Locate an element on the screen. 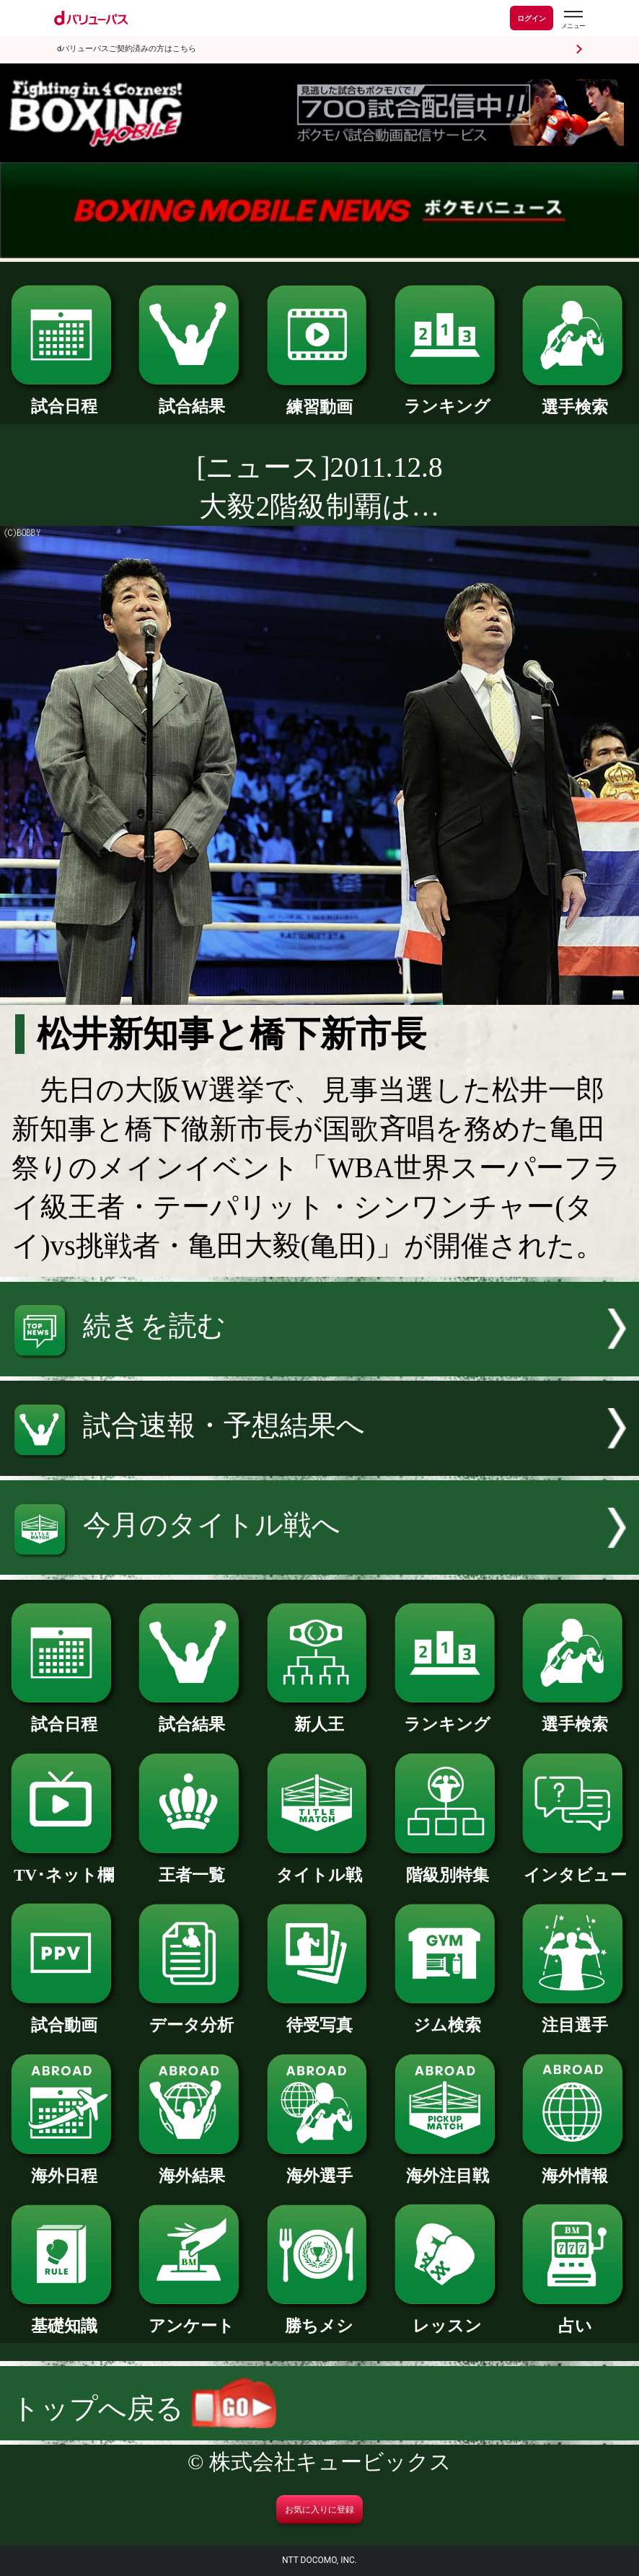 The image size is (639, 2576). ジム検索 is located at coordinates (447, 2017).